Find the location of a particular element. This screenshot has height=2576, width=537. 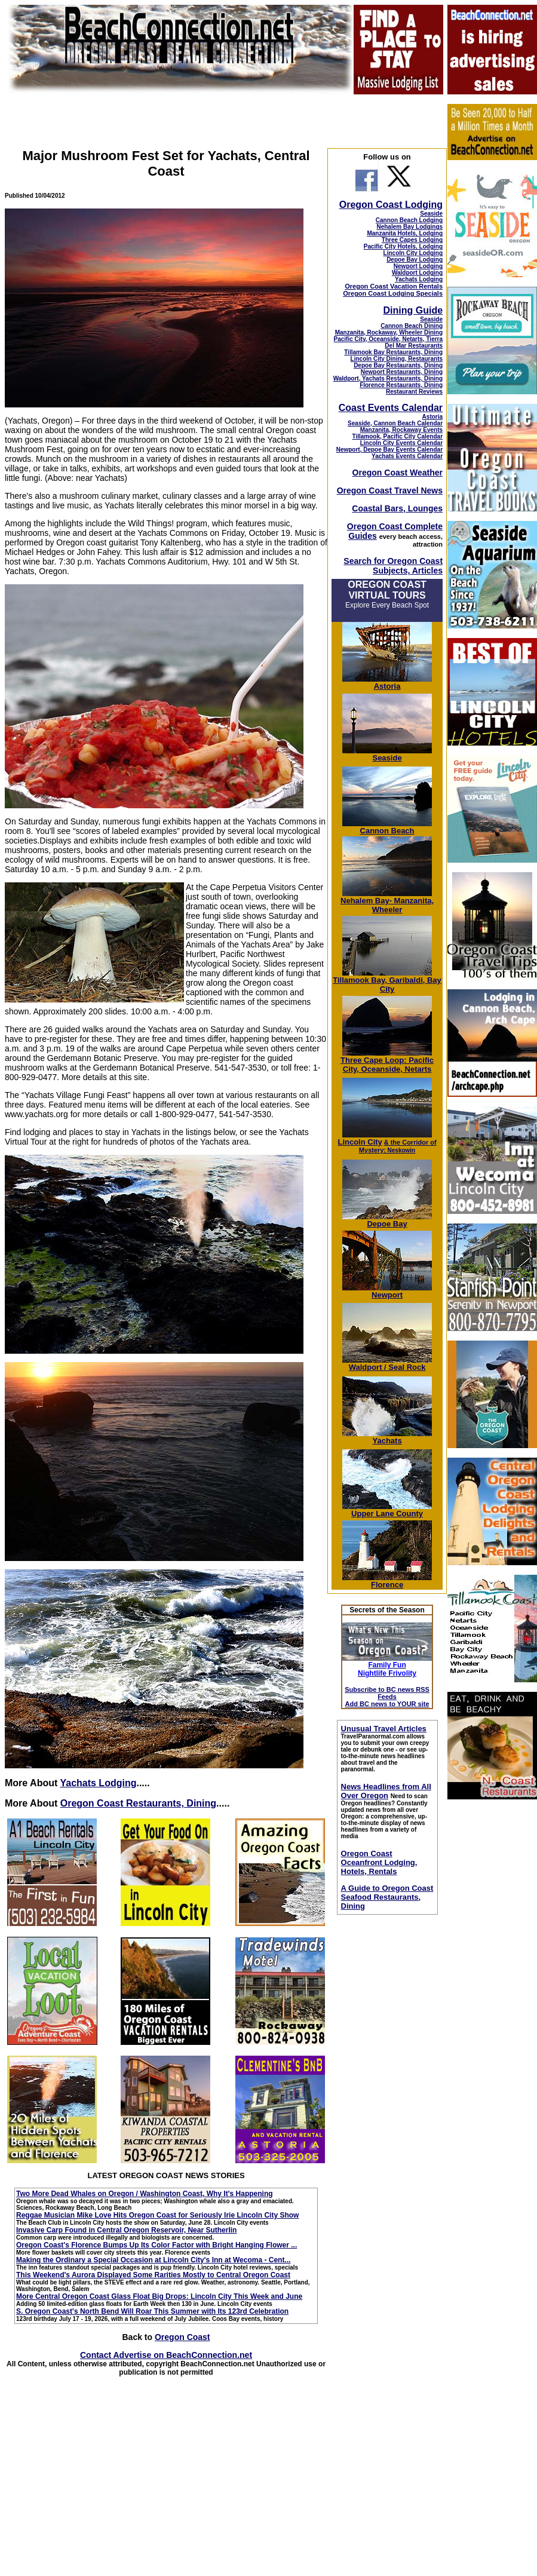

Oregon Coast Weather is located at coordinates (397, 472).